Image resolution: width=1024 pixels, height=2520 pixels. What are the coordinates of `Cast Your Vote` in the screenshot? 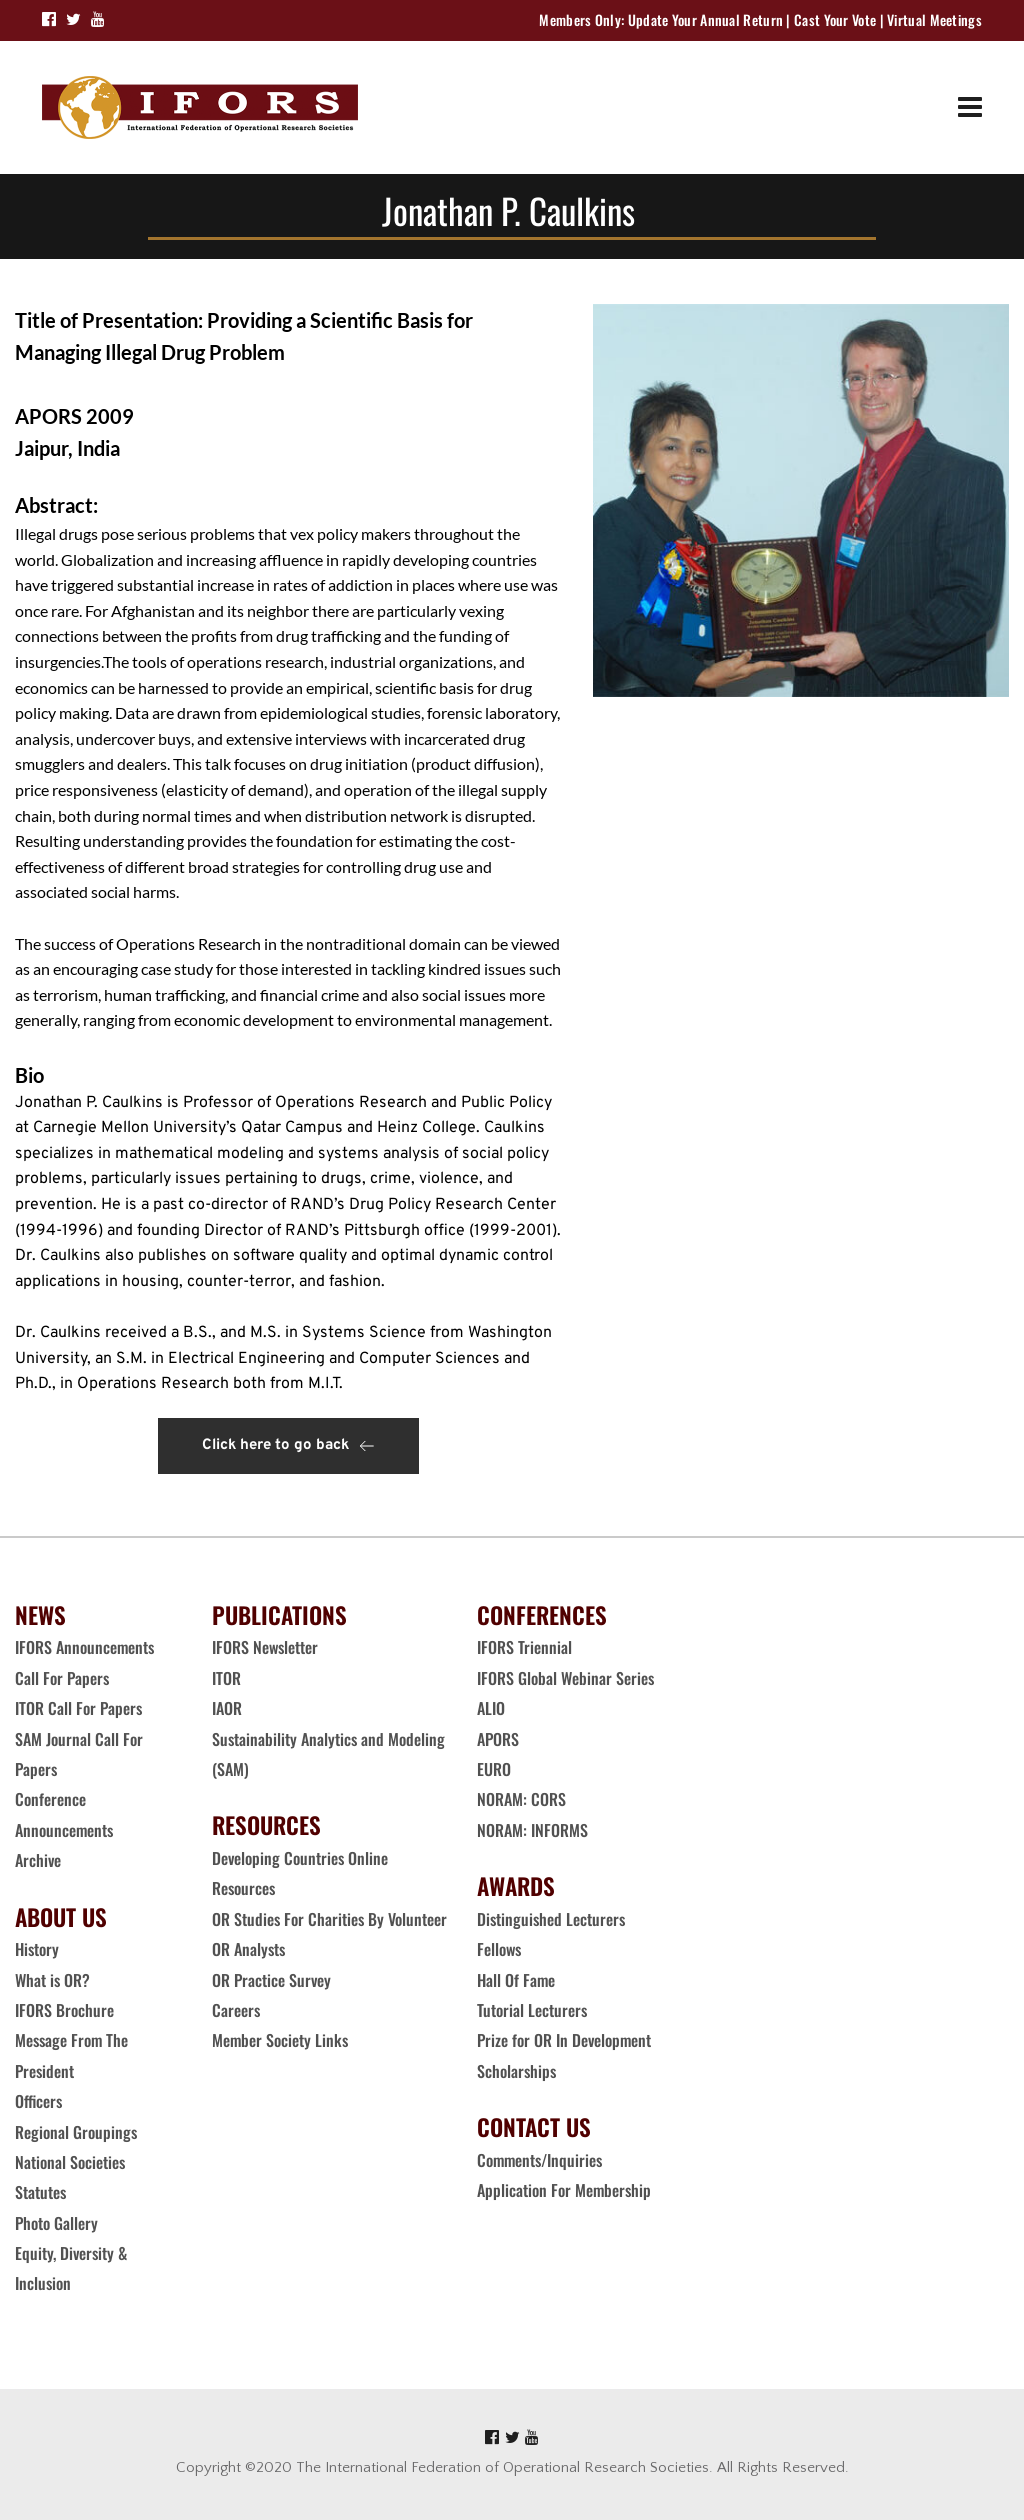 It's located at (835, 19).